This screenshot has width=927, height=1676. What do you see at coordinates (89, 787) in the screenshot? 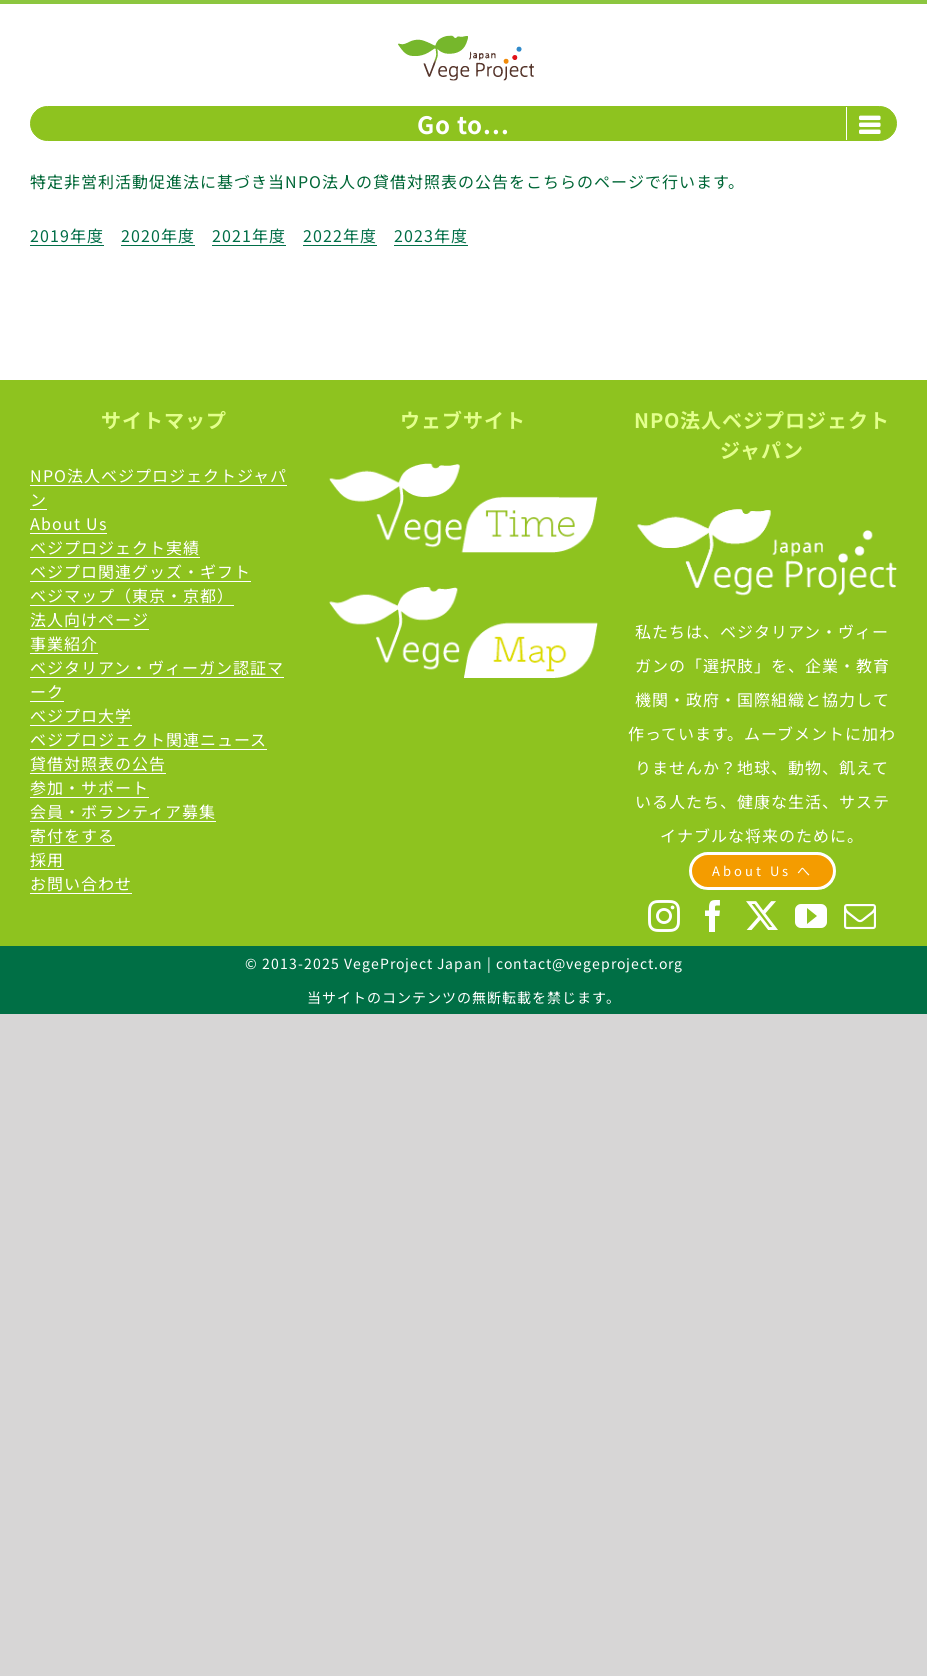
I see `参加・サポート` at bounding box center [89, 787].